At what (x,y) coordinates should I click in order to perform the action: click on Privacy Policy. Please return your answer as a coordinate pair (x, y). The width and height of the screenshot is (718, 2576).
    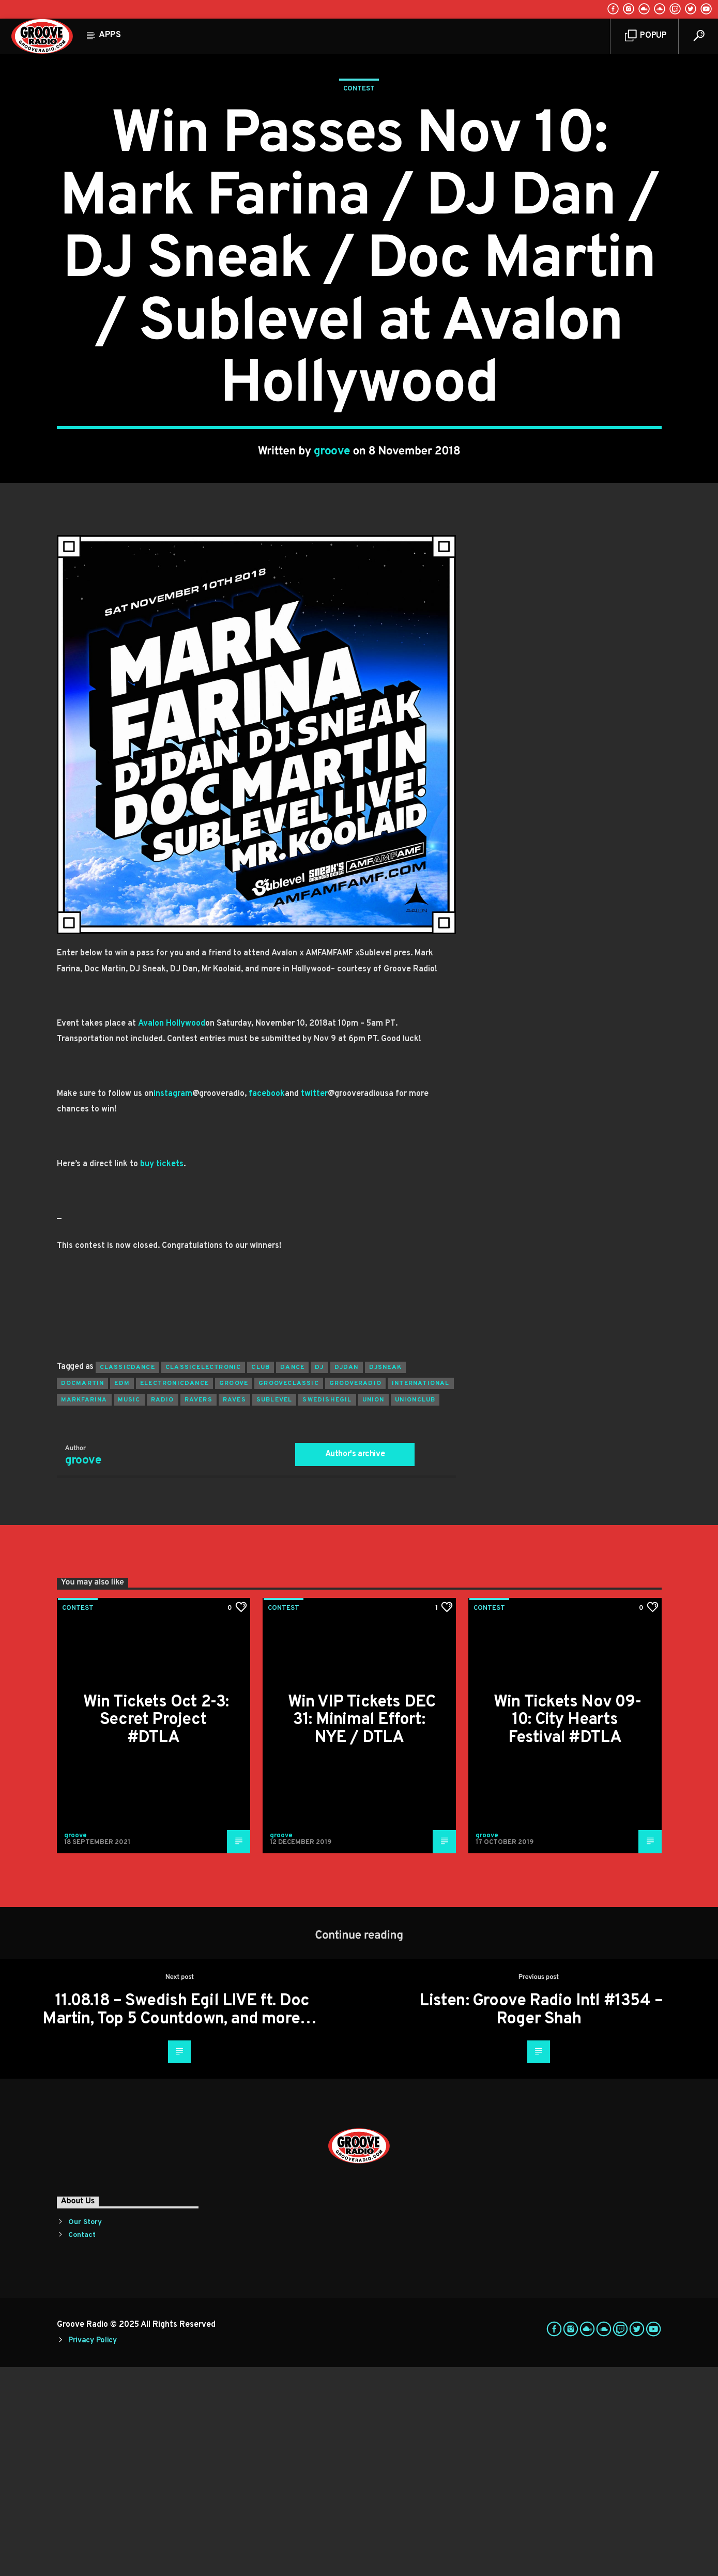
    Looking at the image, I should click on (92, 2549).